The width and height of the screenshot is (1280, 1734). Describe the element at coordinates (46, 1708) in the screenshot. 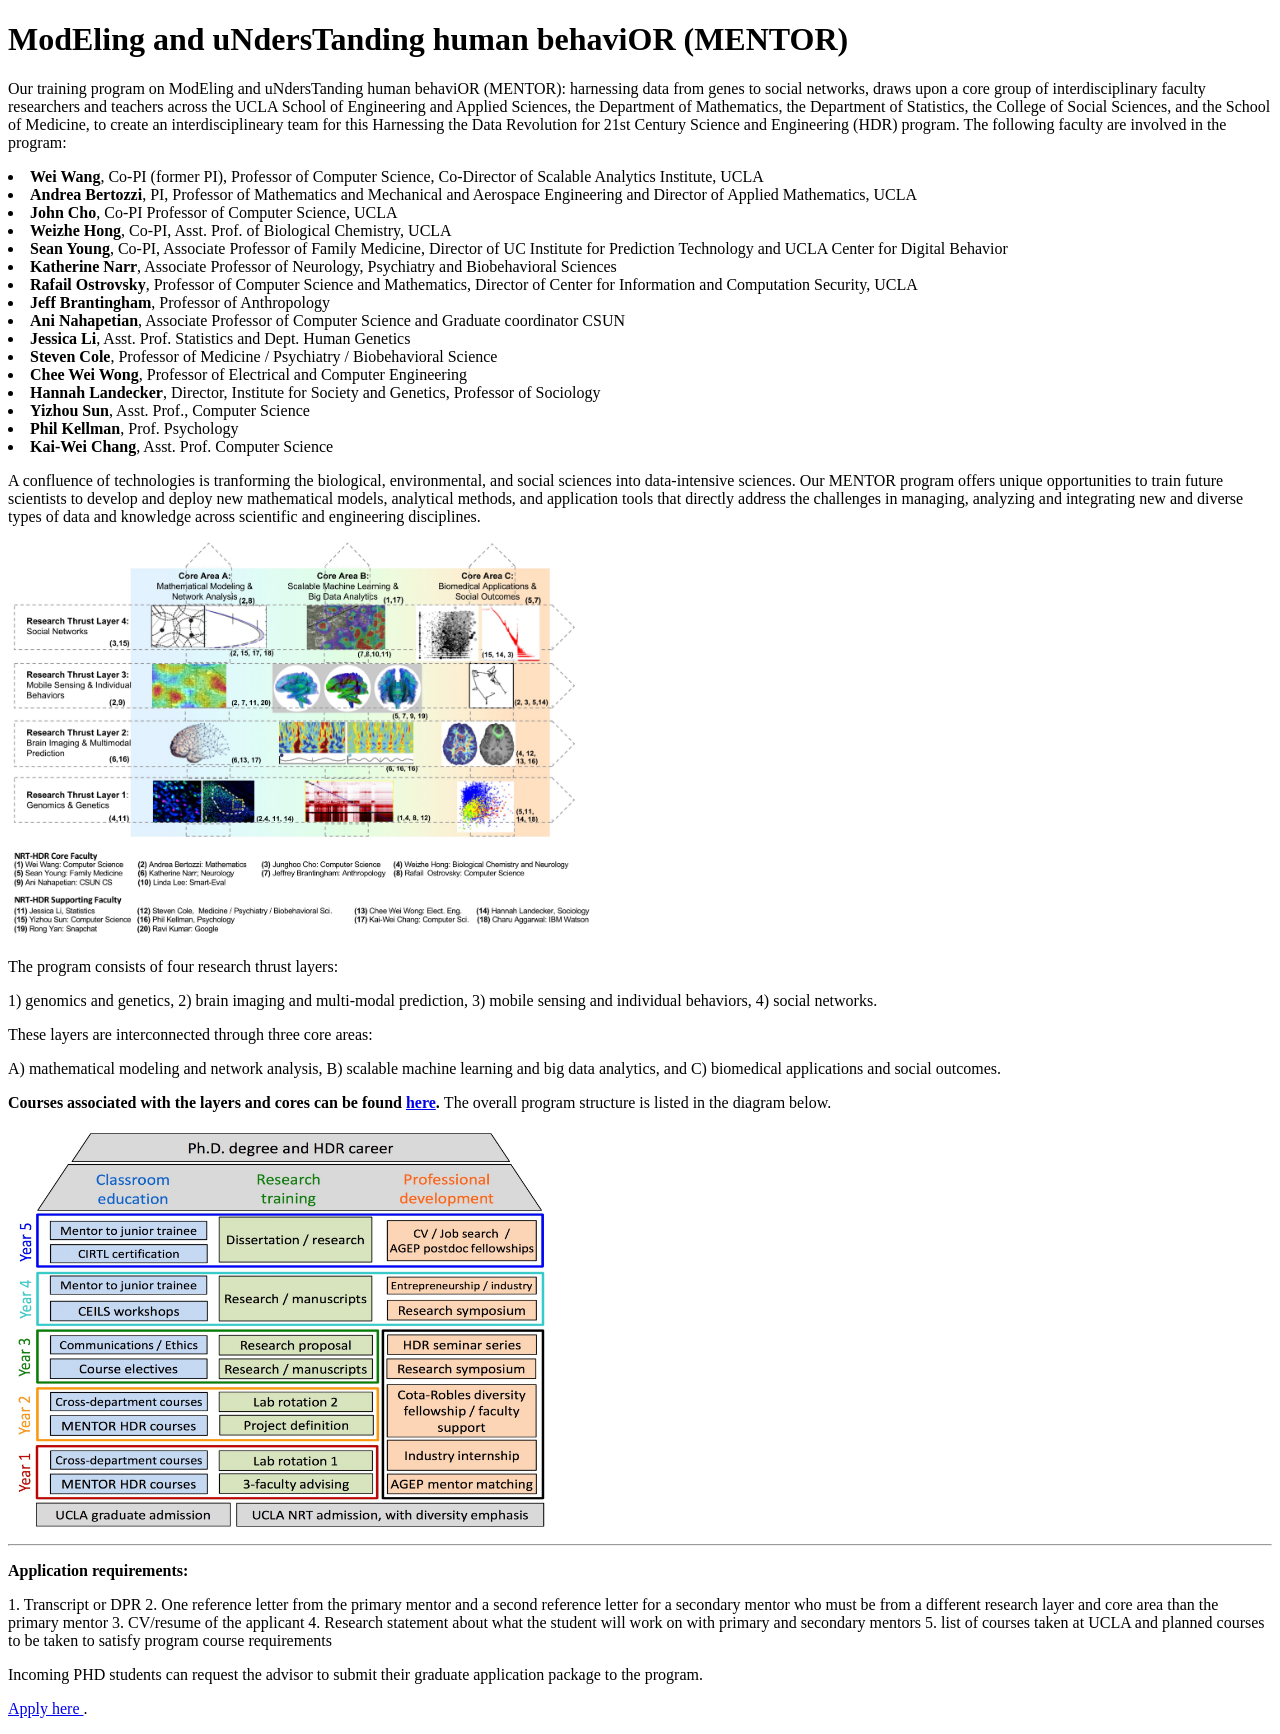

I see `Apply here` at that location.